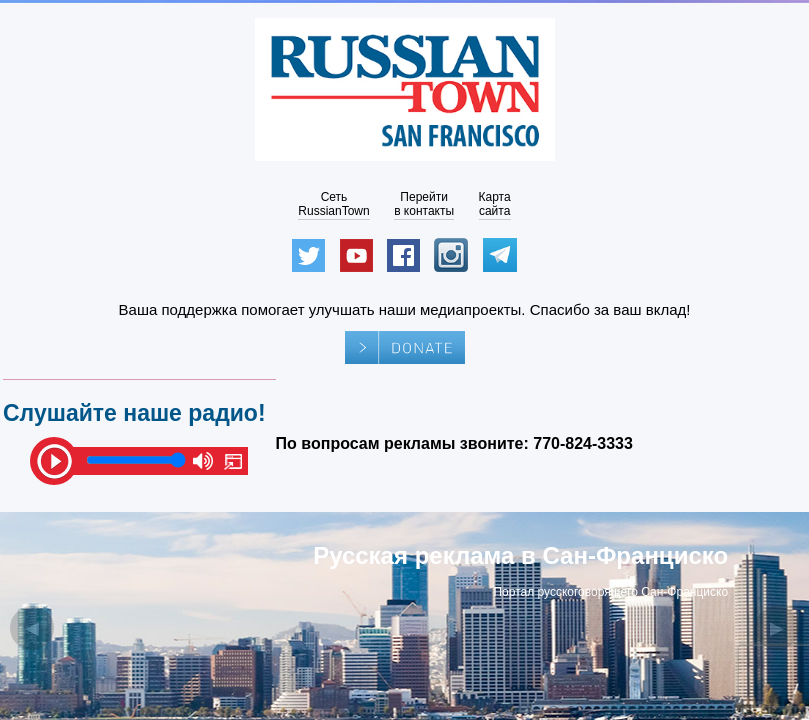  Describe the element at coordinates (583, 443) in the screenshot. I see `770-824-3333` at that location.